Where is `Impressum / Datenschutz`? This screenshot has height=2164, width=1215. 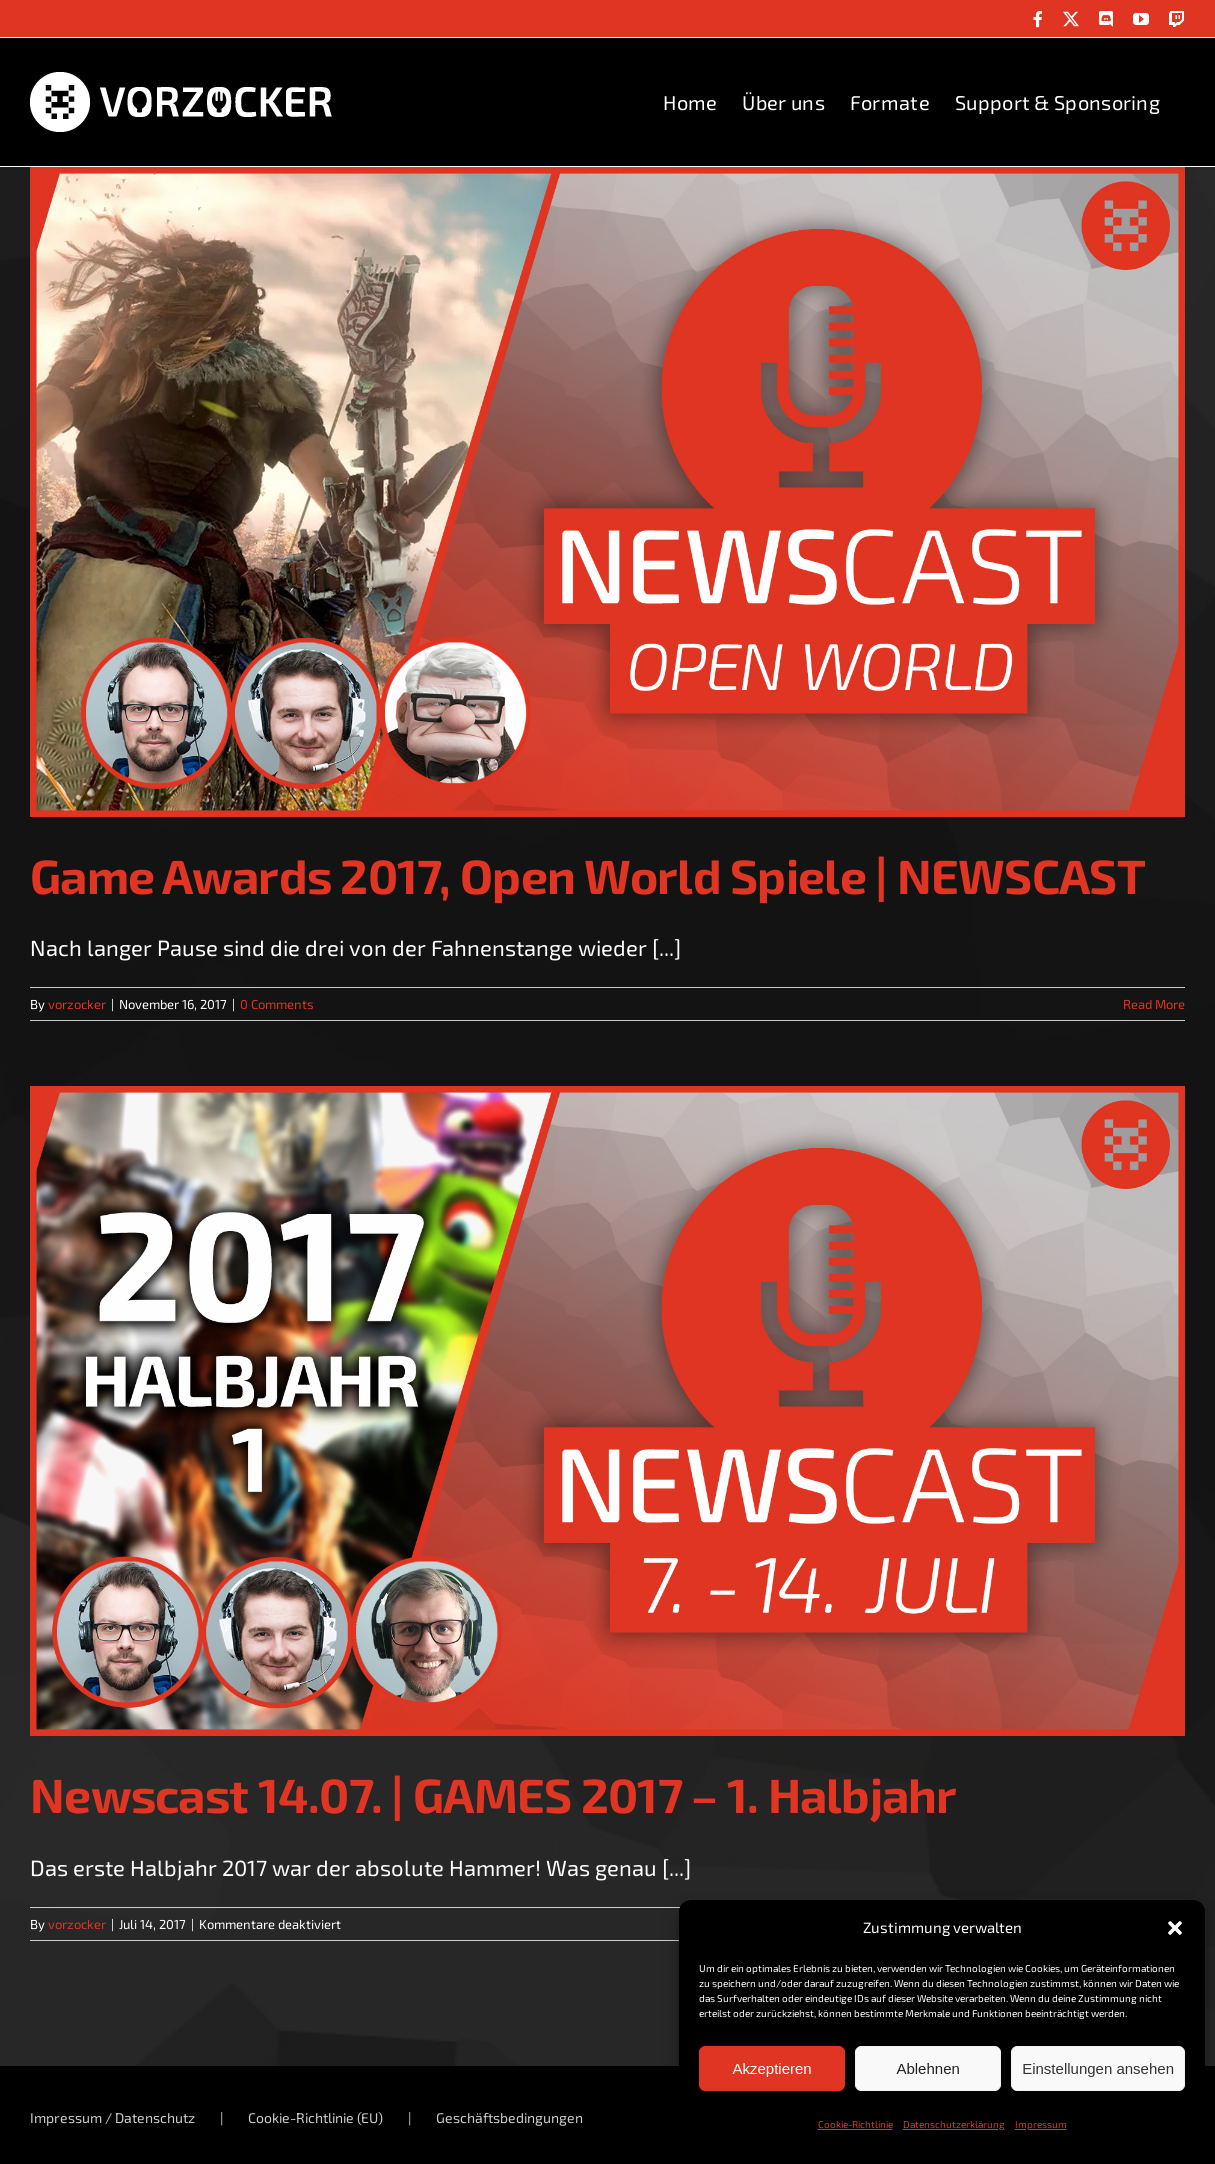
Impressum / Datenschutz is located at coordinates (112, 2117).